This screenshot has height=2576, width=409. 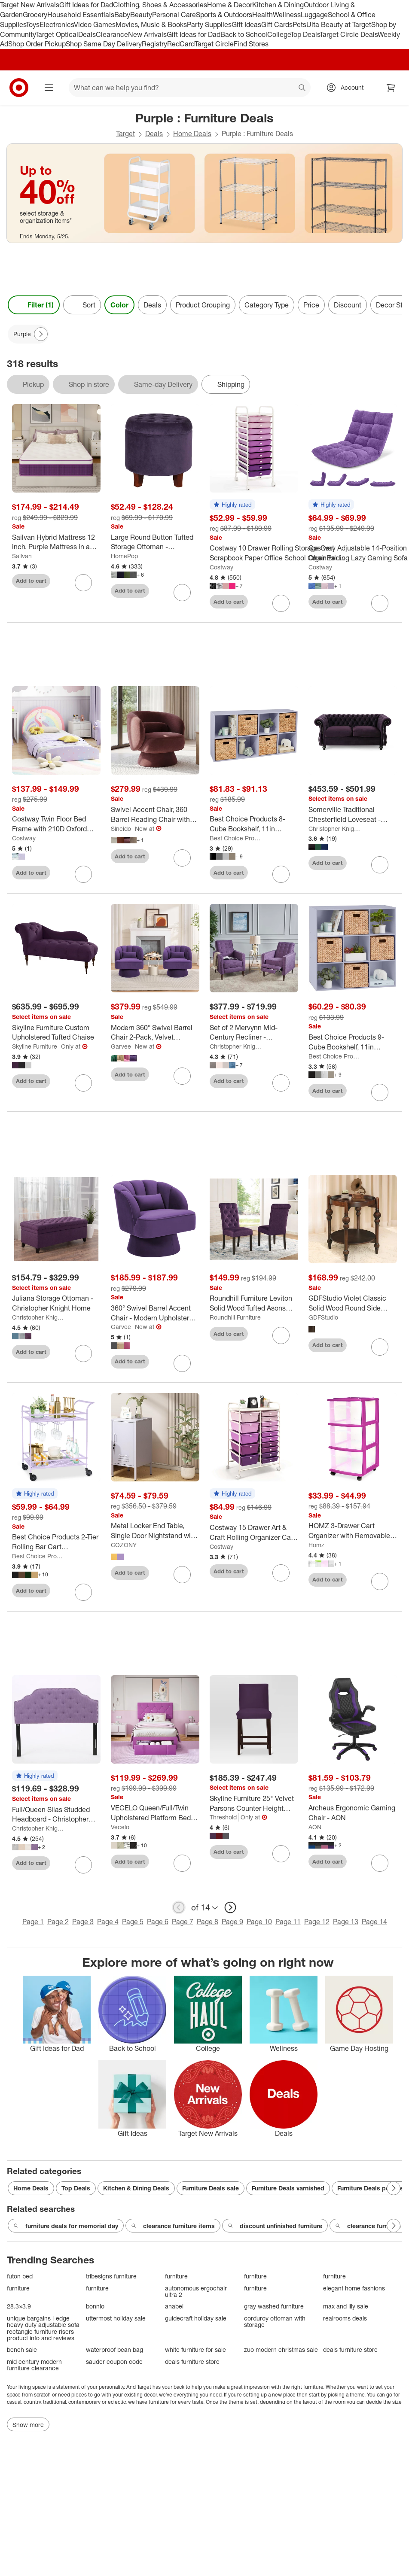 What do you see at coordinates (56, 1815) in the screenshot?
I see `[Full/Queen Silas Studded Headboard - Christopher Knight Home]` at bounding box center [56, 1815].